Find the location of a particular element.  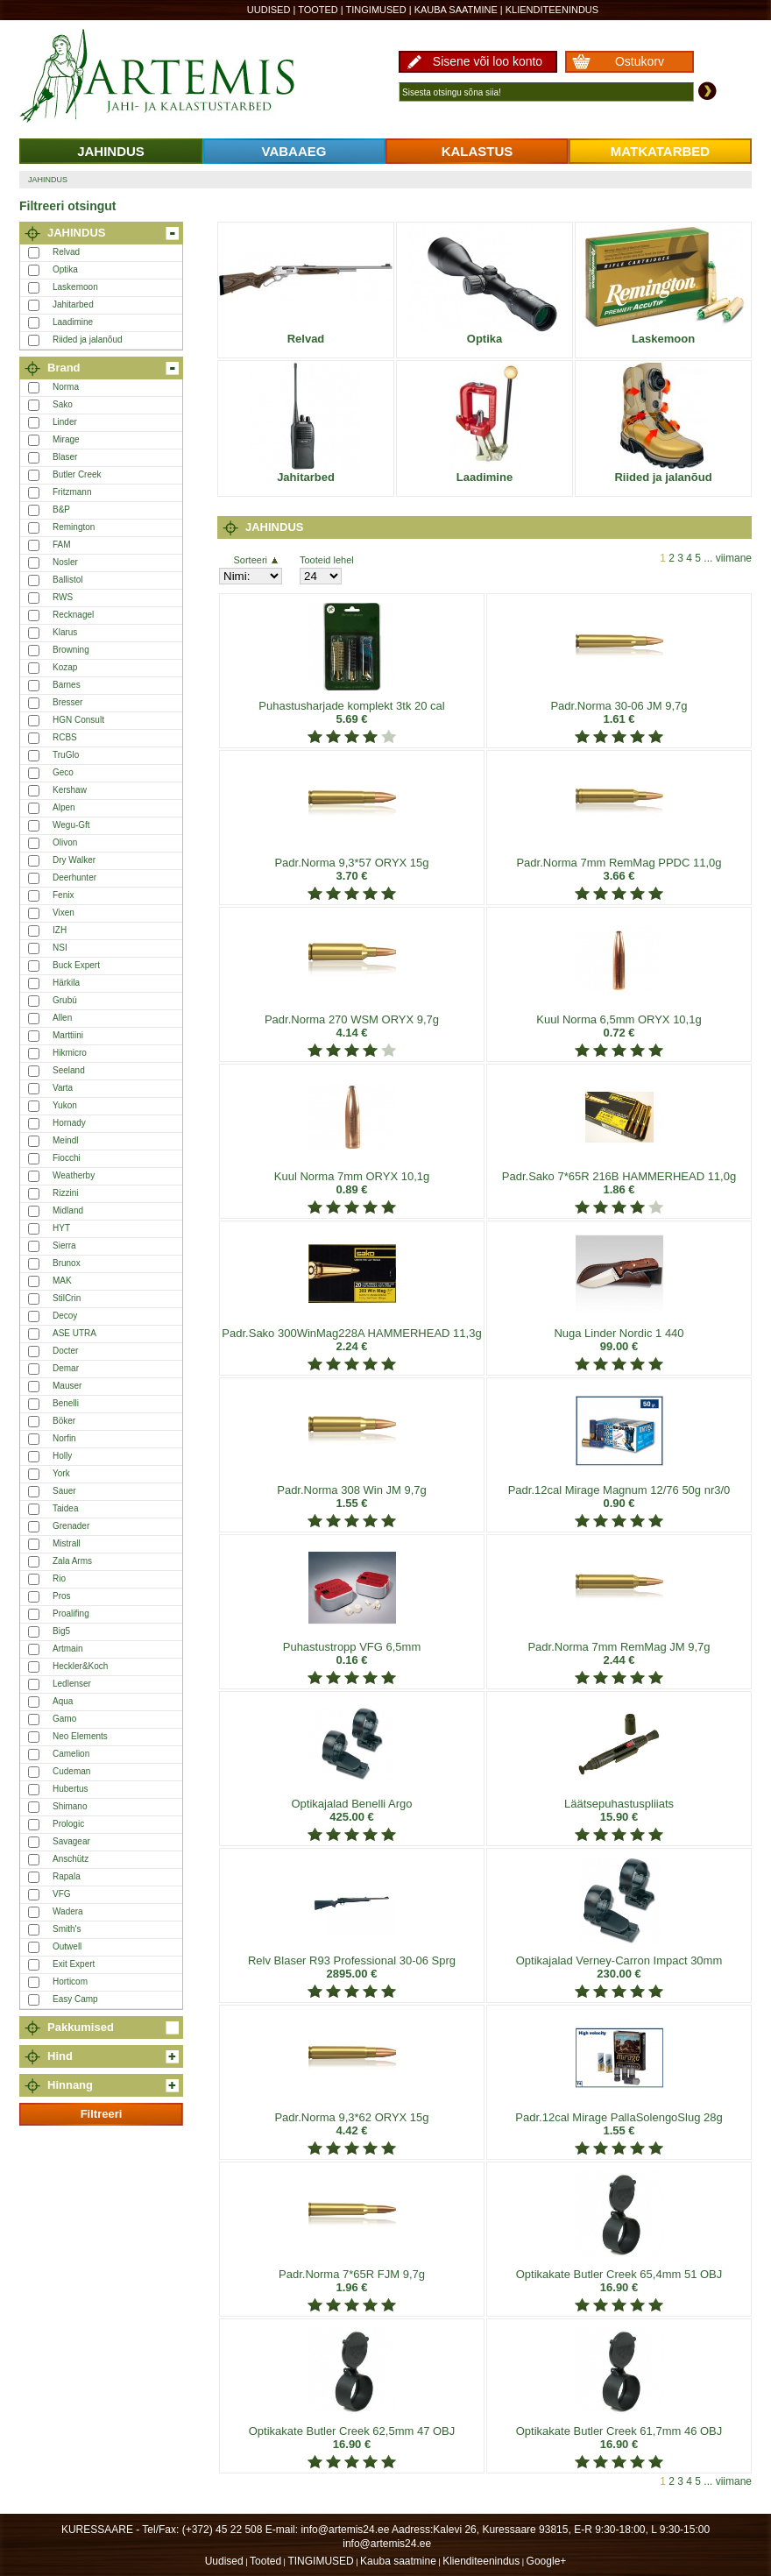

Optika is located at coordinates (65, 269).